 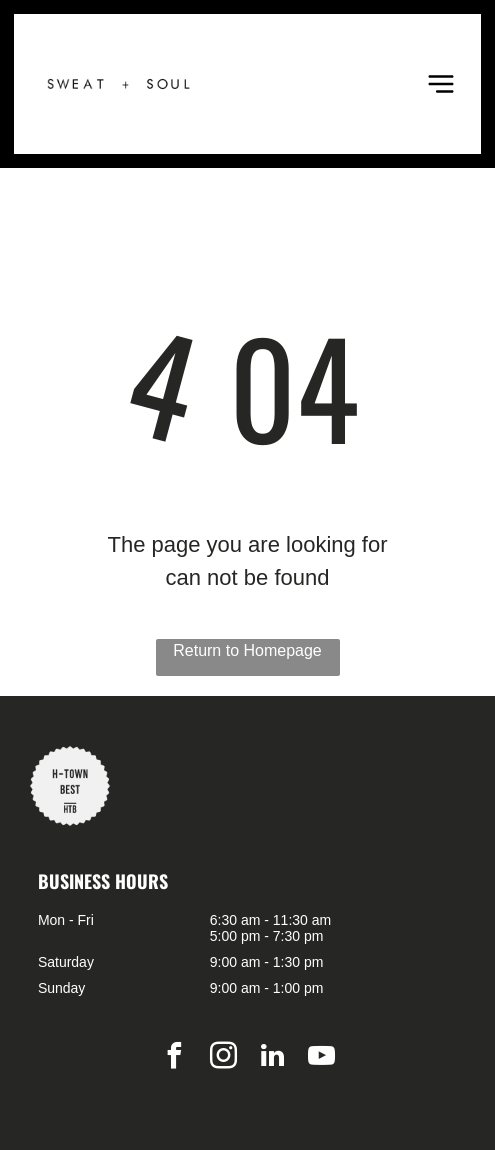 What do you see at coordinates (247, 650) in the screenshot?
I see `Return to Homepage` at bounding box center [247, 650].